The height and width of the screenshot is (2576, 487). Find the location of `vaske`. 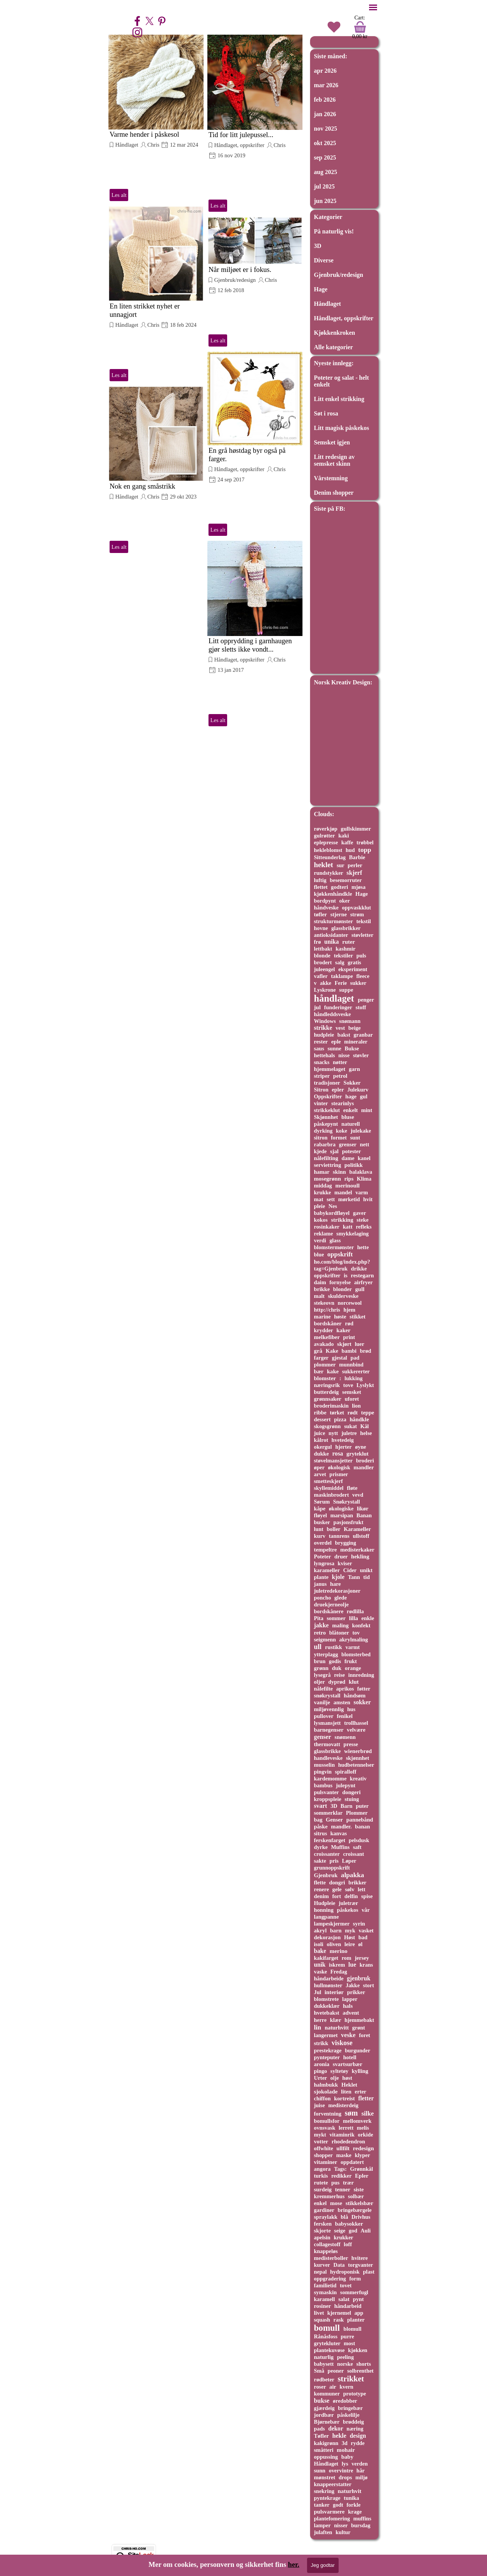

vaske is located at coordinates (320, 1972).